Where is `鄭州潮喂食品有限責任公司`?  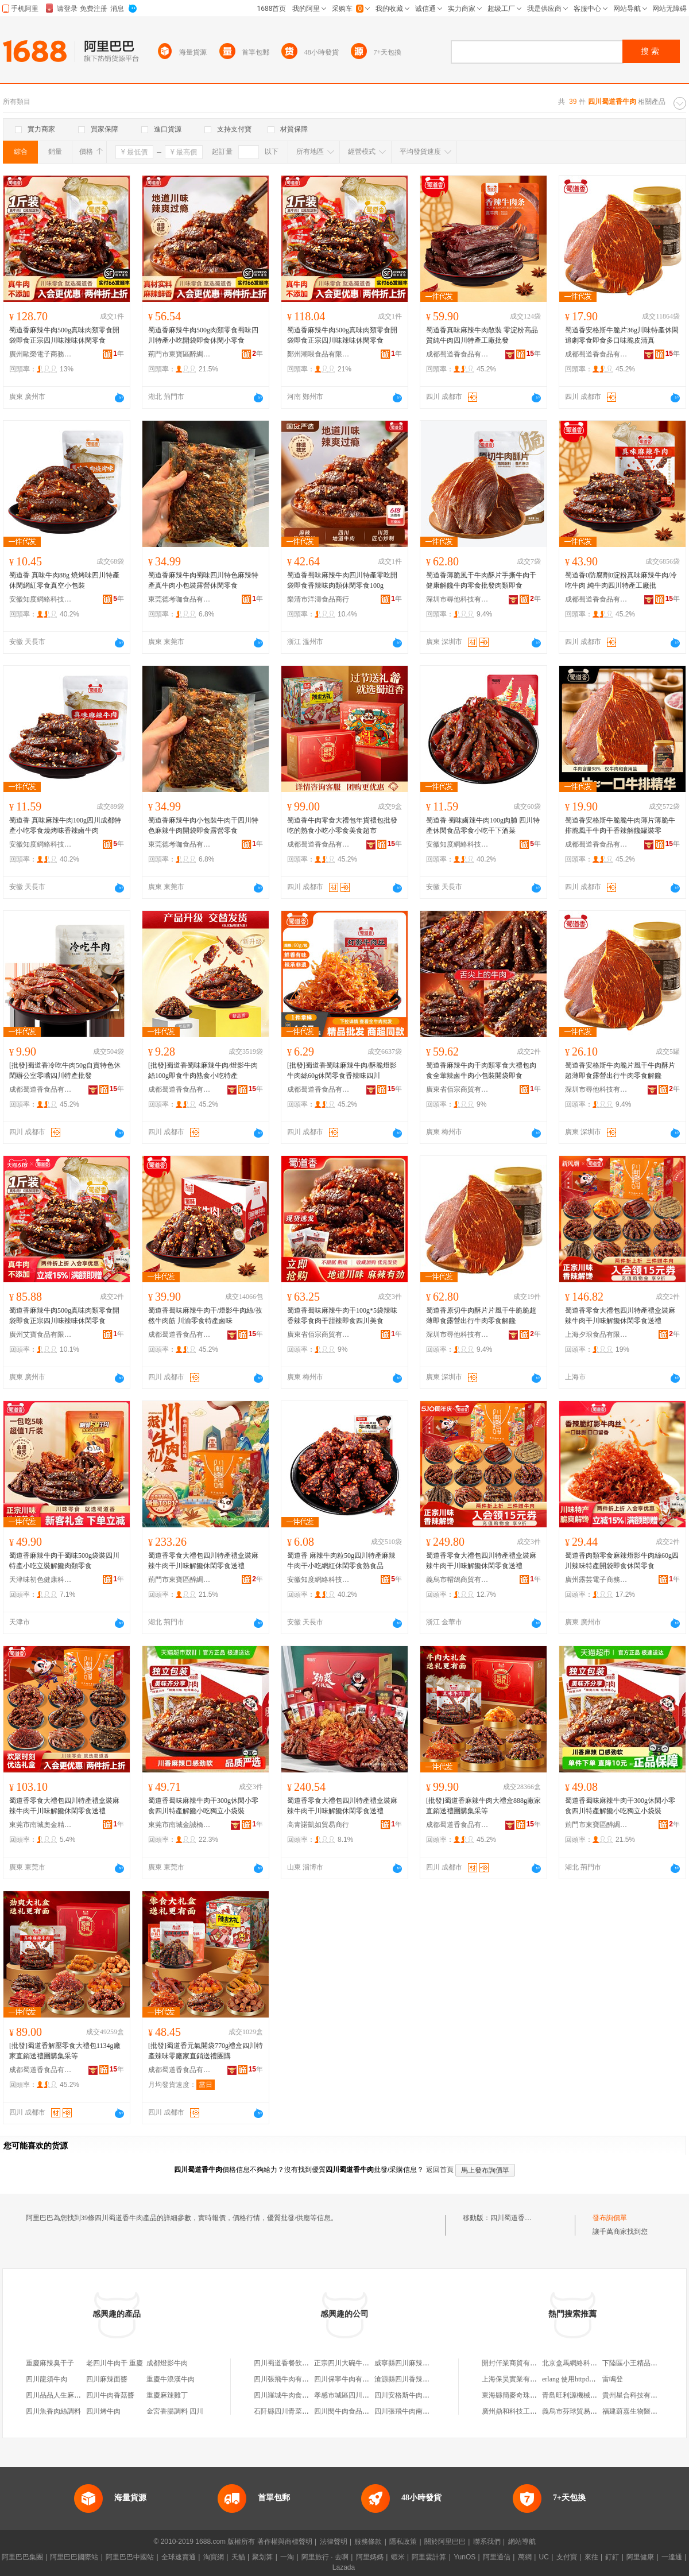
鄭州潮喂食品有限責任公司 is located at coordinates (318, 354).